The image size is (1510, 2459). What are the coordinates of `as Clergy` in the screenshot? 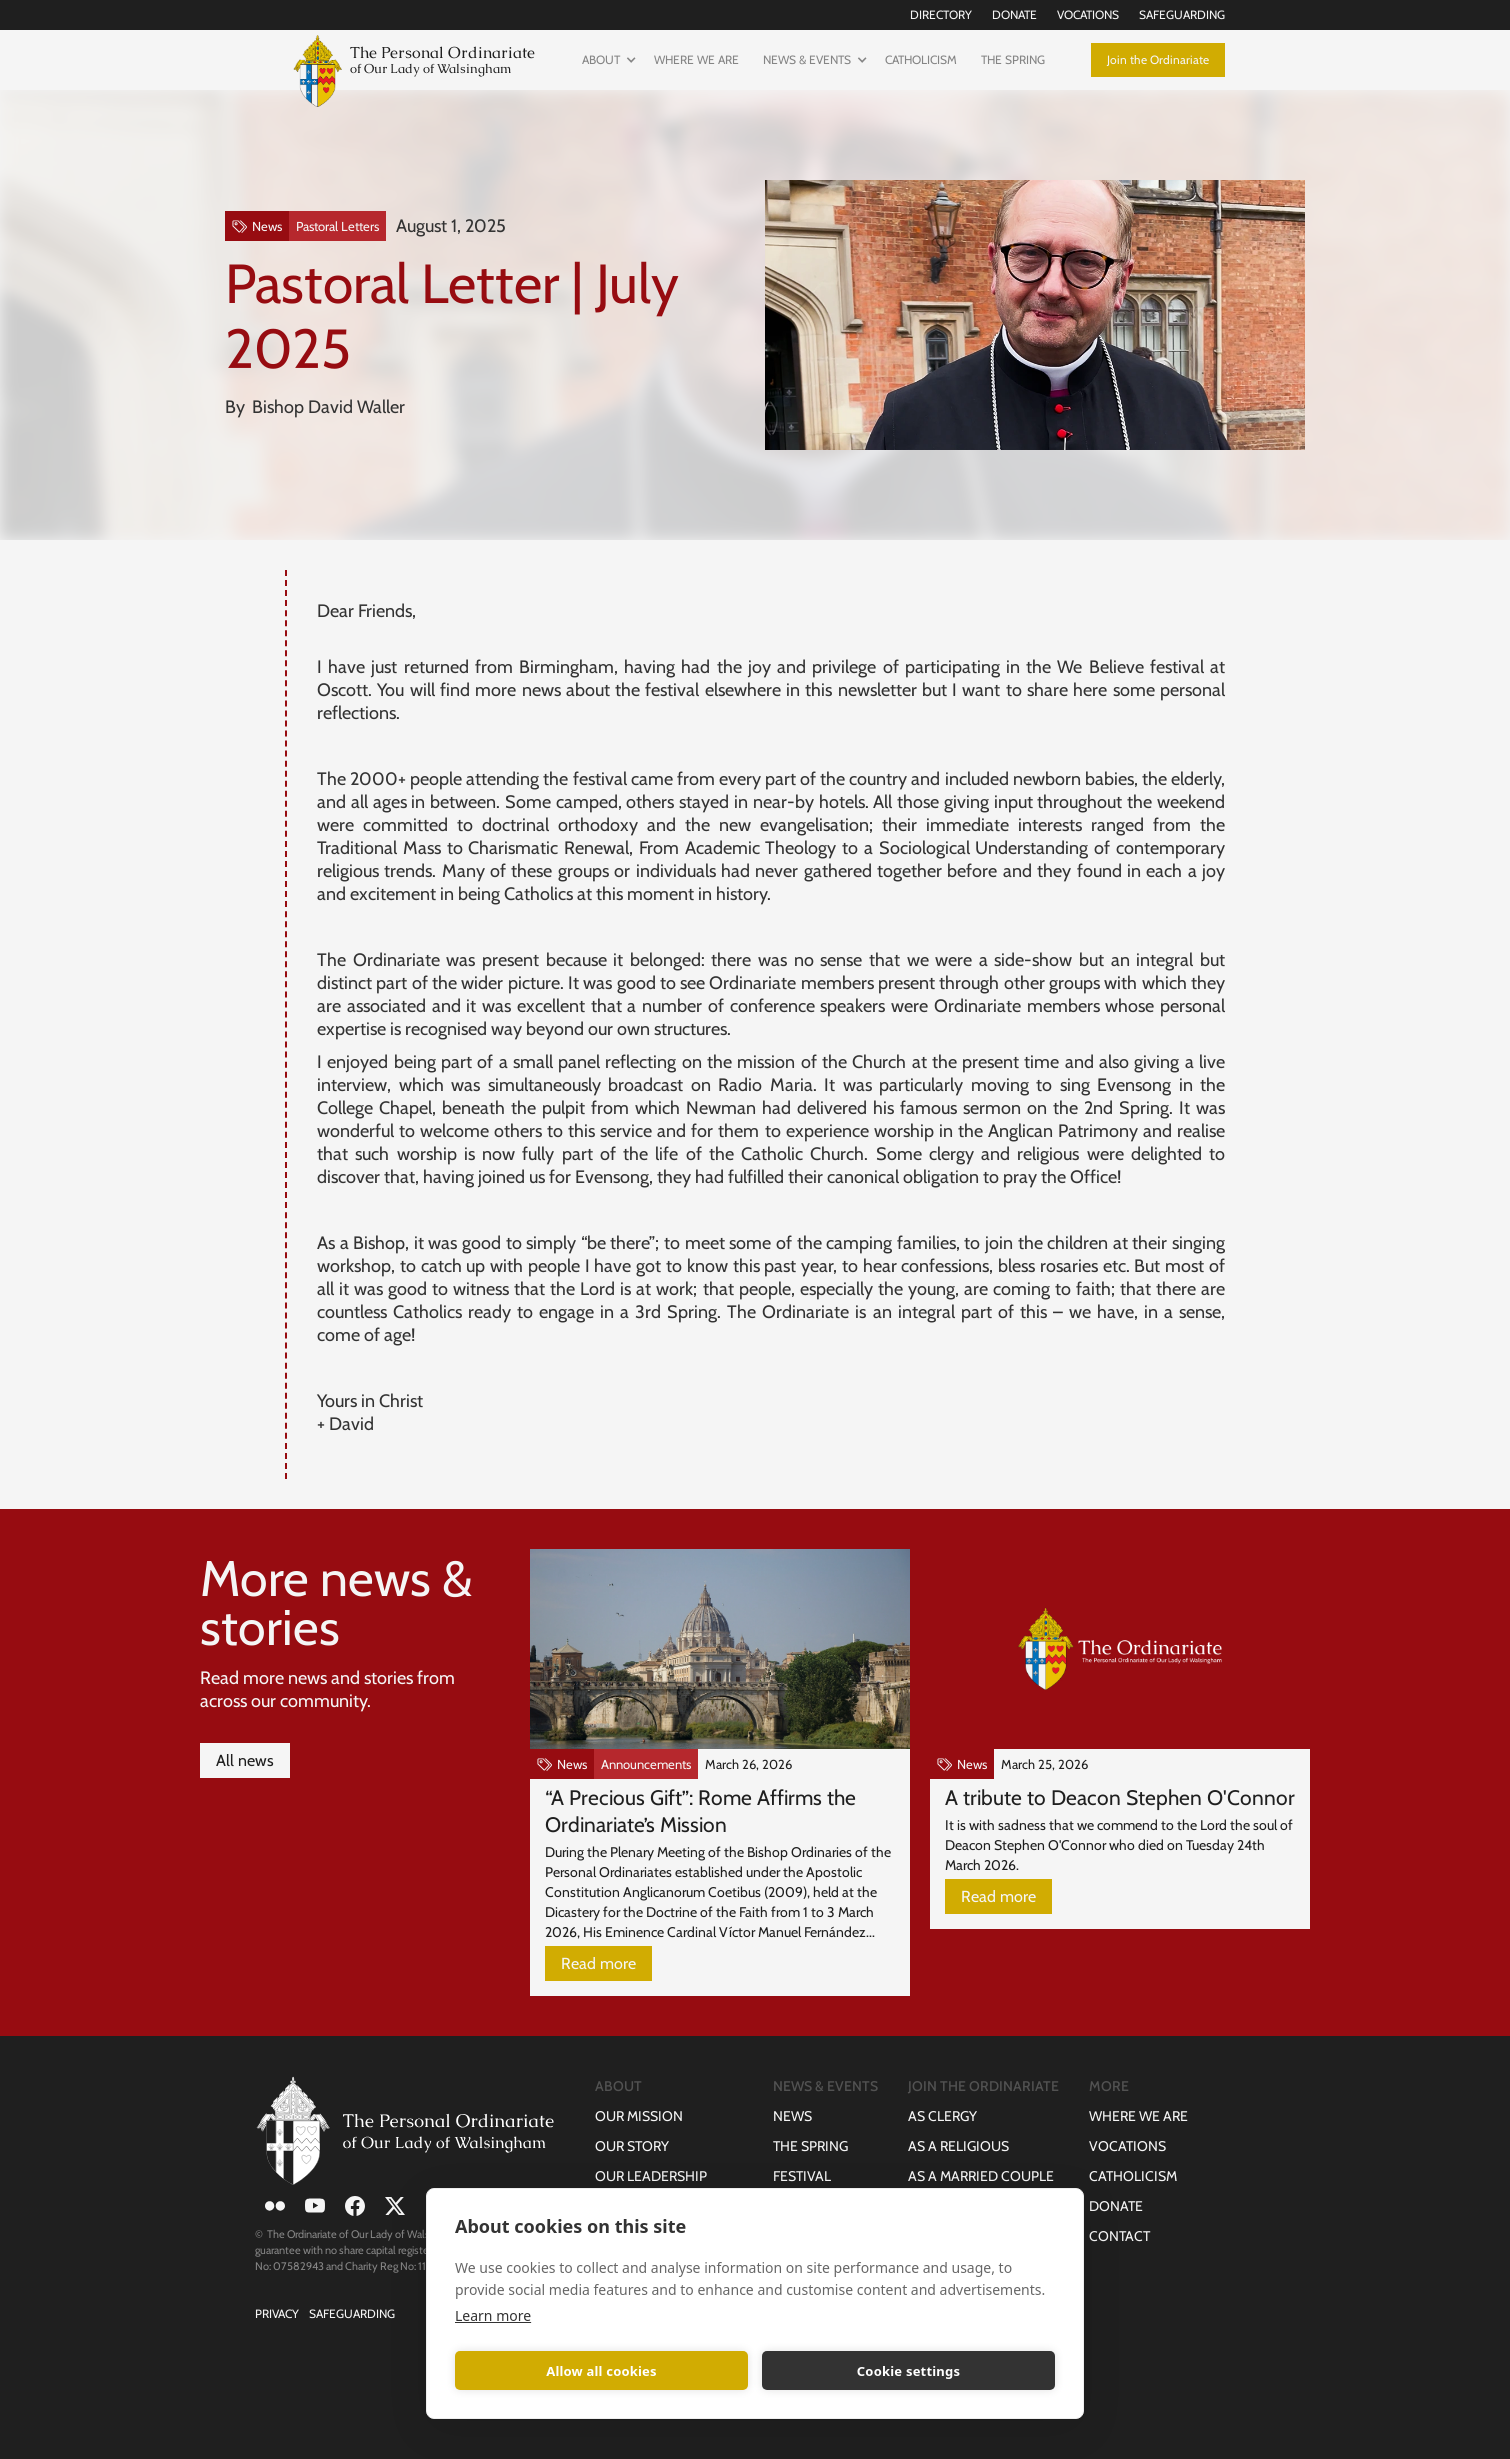 It's located at (942, 2116).